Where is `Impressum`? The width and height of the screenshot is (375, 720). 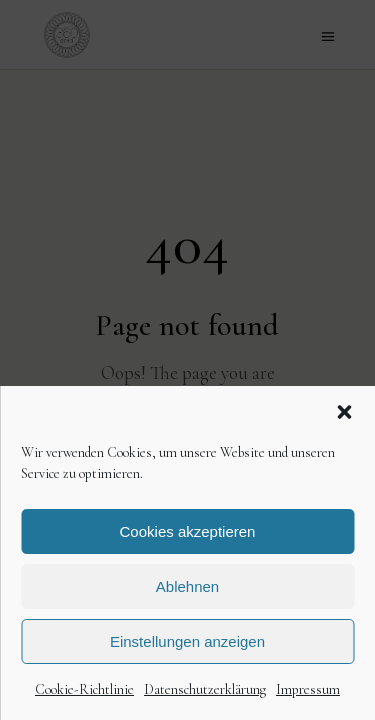
Impressum is located at coordinates (308, 689).